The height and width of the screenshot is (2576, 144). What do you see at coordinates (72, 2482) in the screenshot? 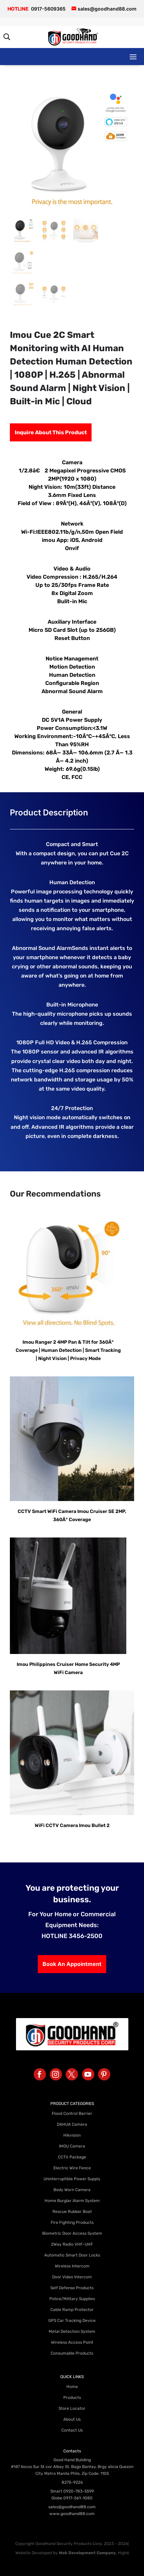
I see `8275-9226` at bounding box center [72, 2482].